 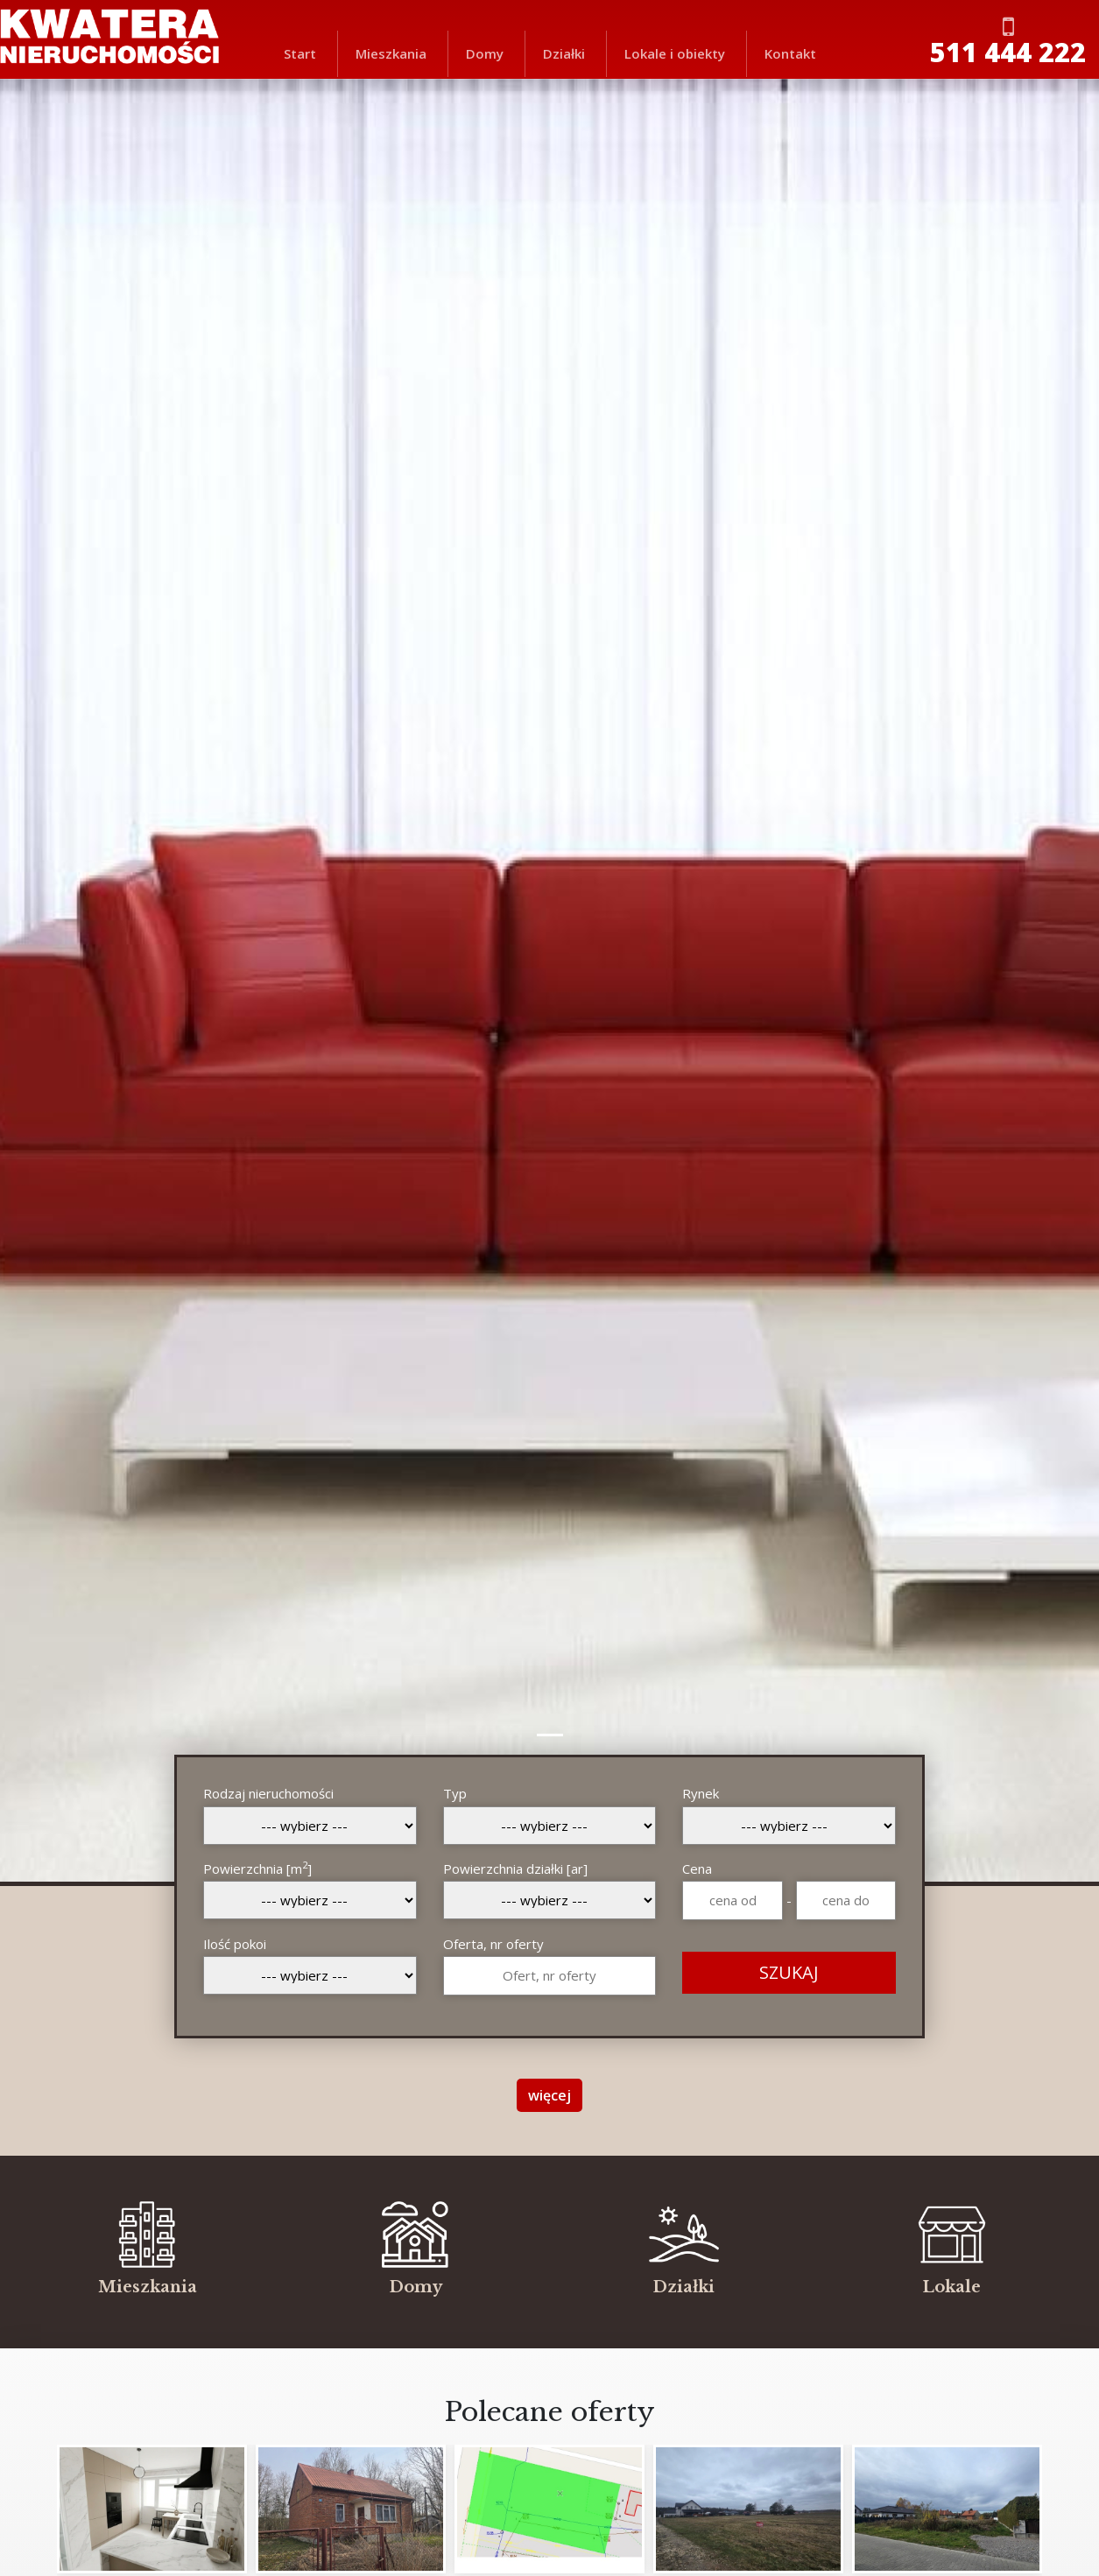 What do you see at coordinates (300, 53) in the screenshot?
I see `Start` at bounding box center [300, 53].